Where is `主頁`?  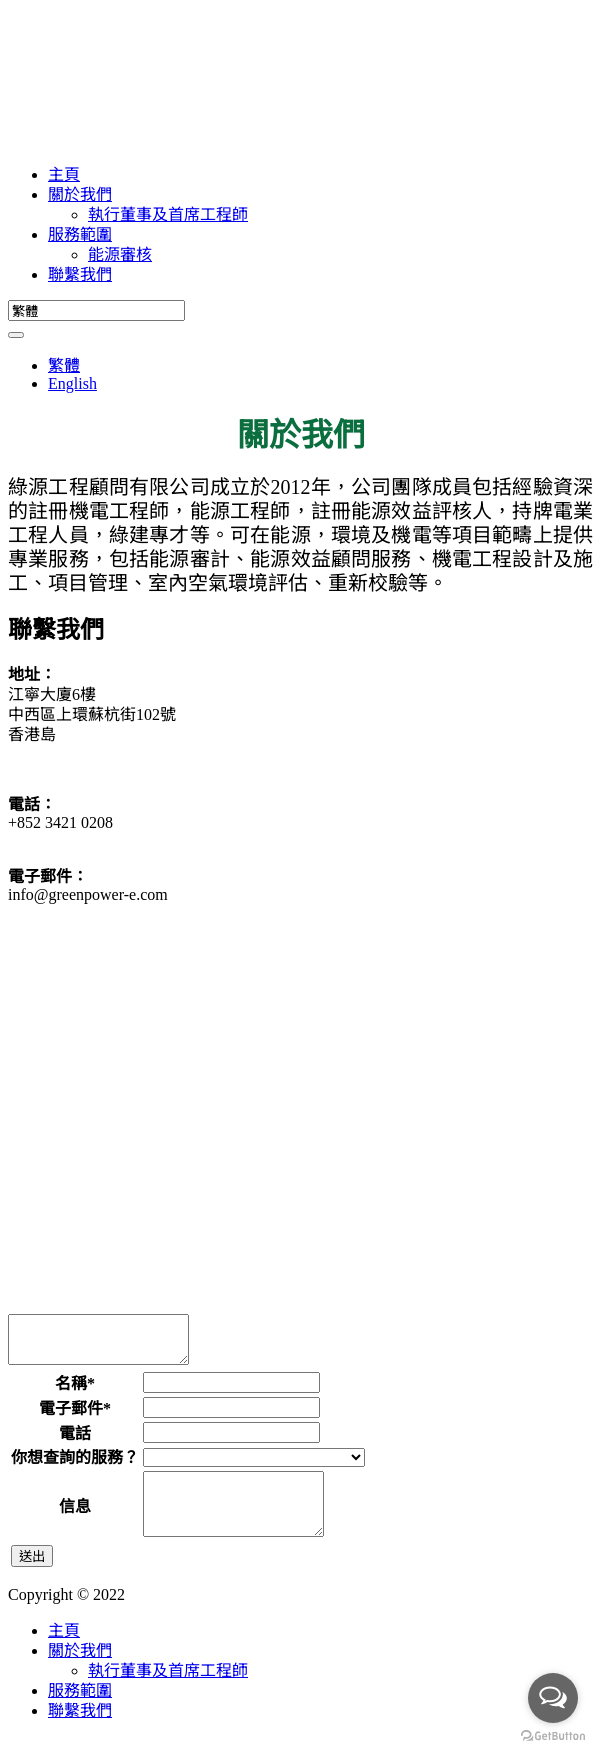 主頁 is located at coordinates (64, 174).